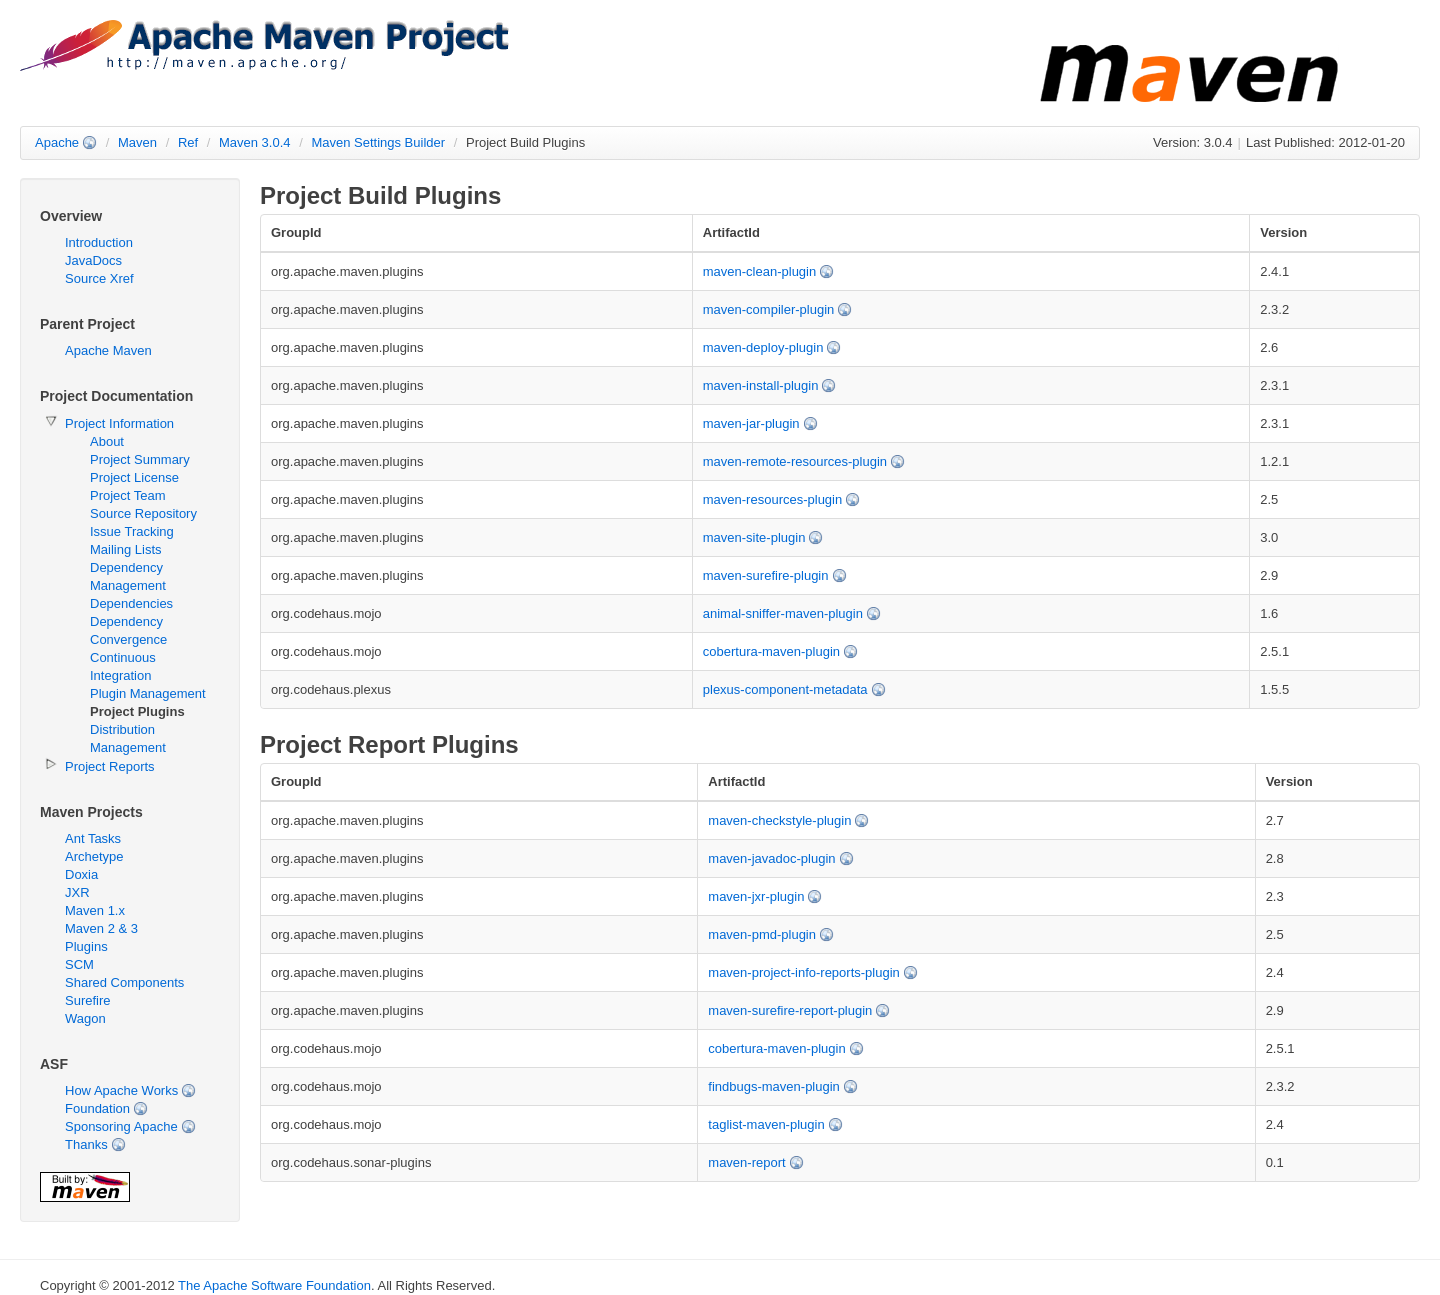  I want to click on Archetype, so click(94, 856).